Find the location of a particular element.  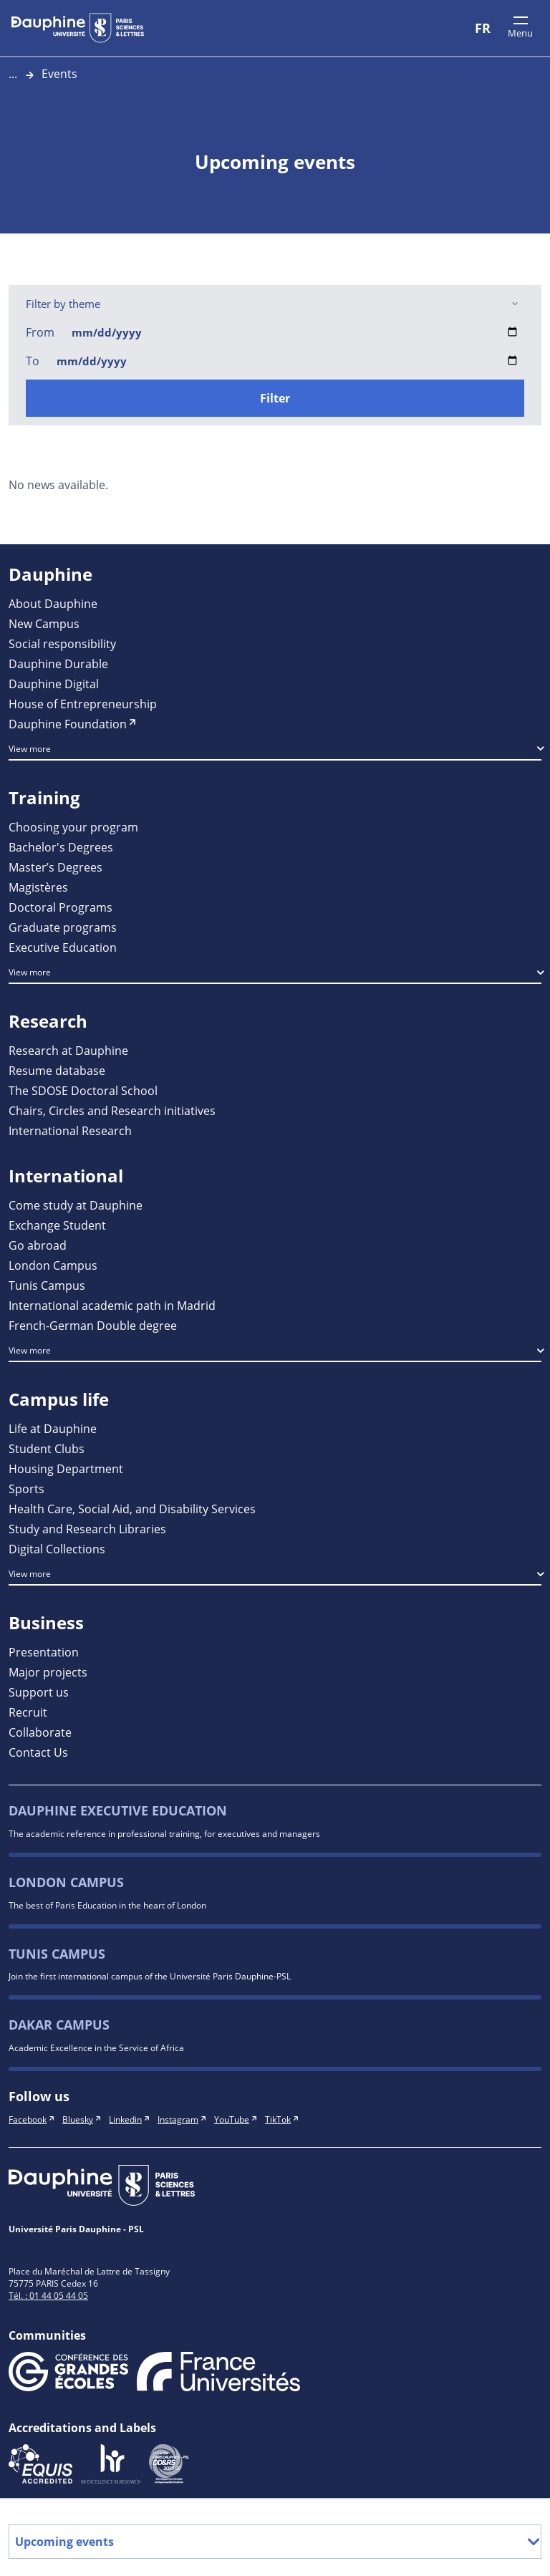

New Campus is located at coordinates (44, 623).